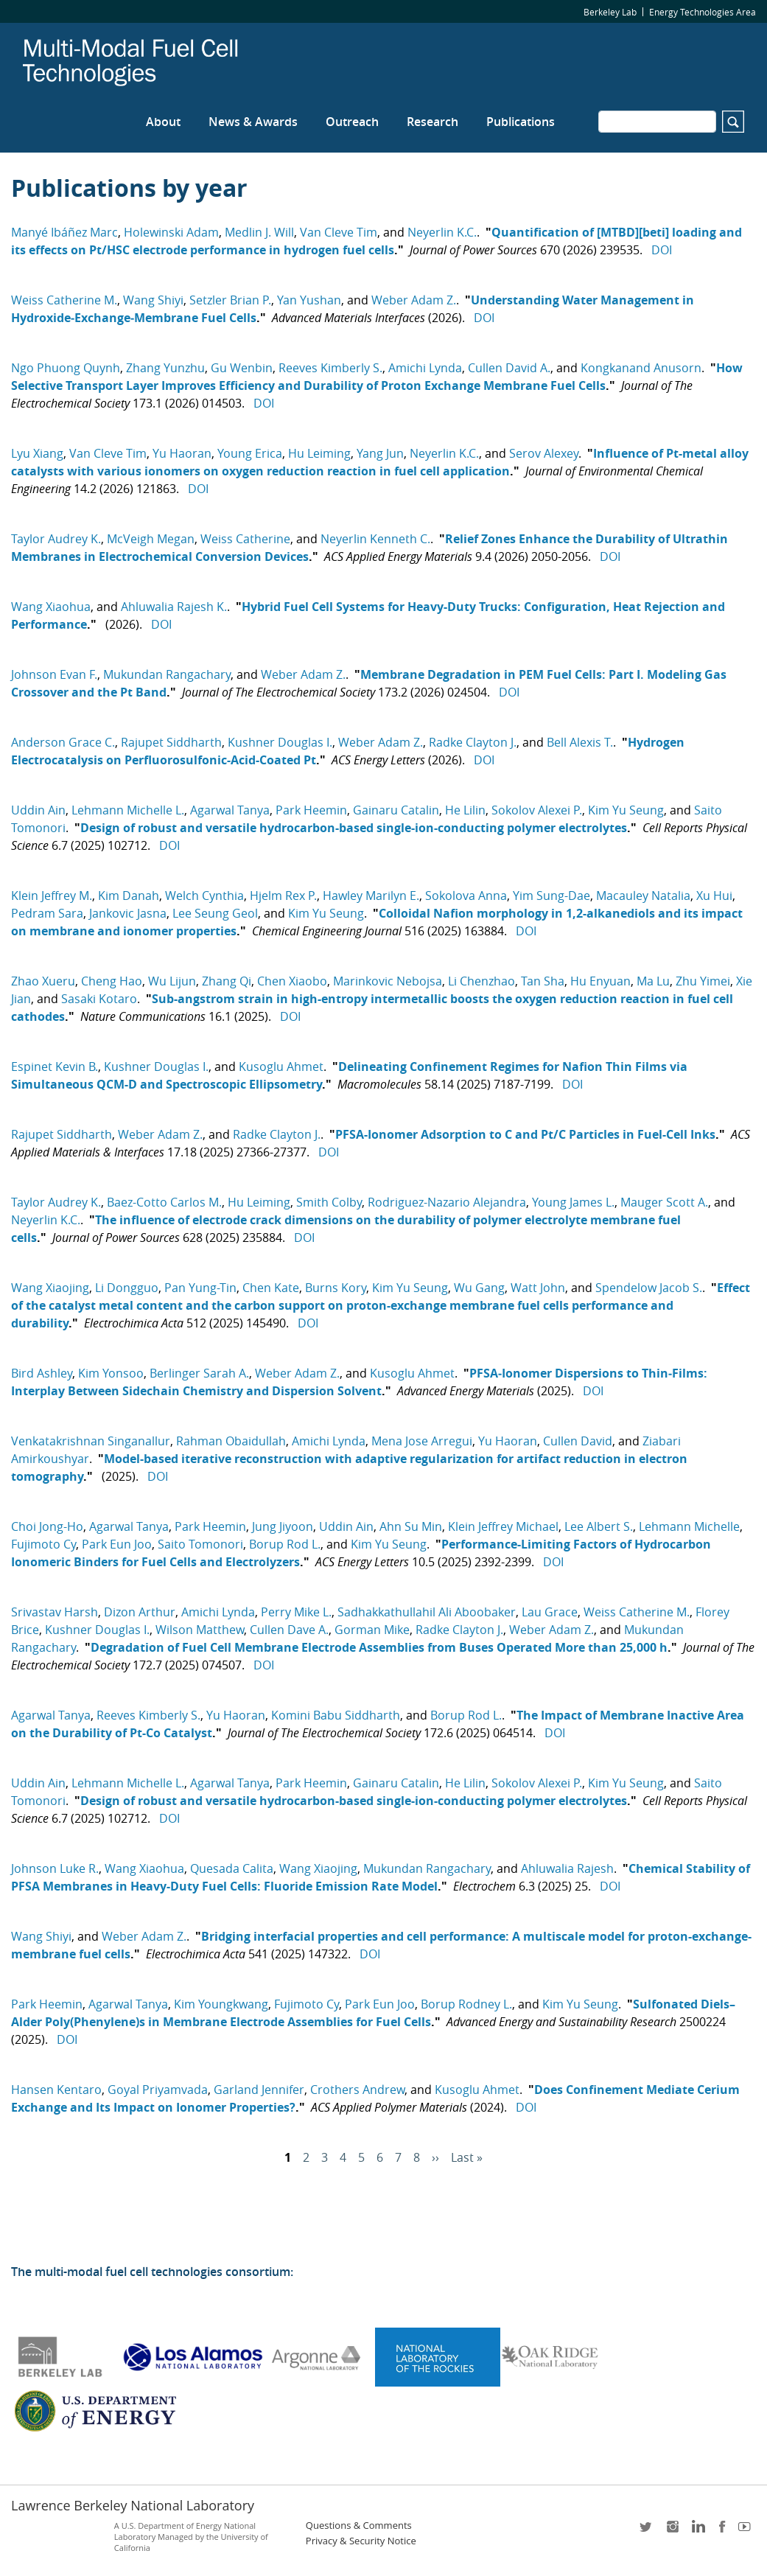 The image size is (767, 2576). What do you see at coordinates (270, 1288) in the screenshot?
I see `Chen Kate` at bounding box center [270, 1288].